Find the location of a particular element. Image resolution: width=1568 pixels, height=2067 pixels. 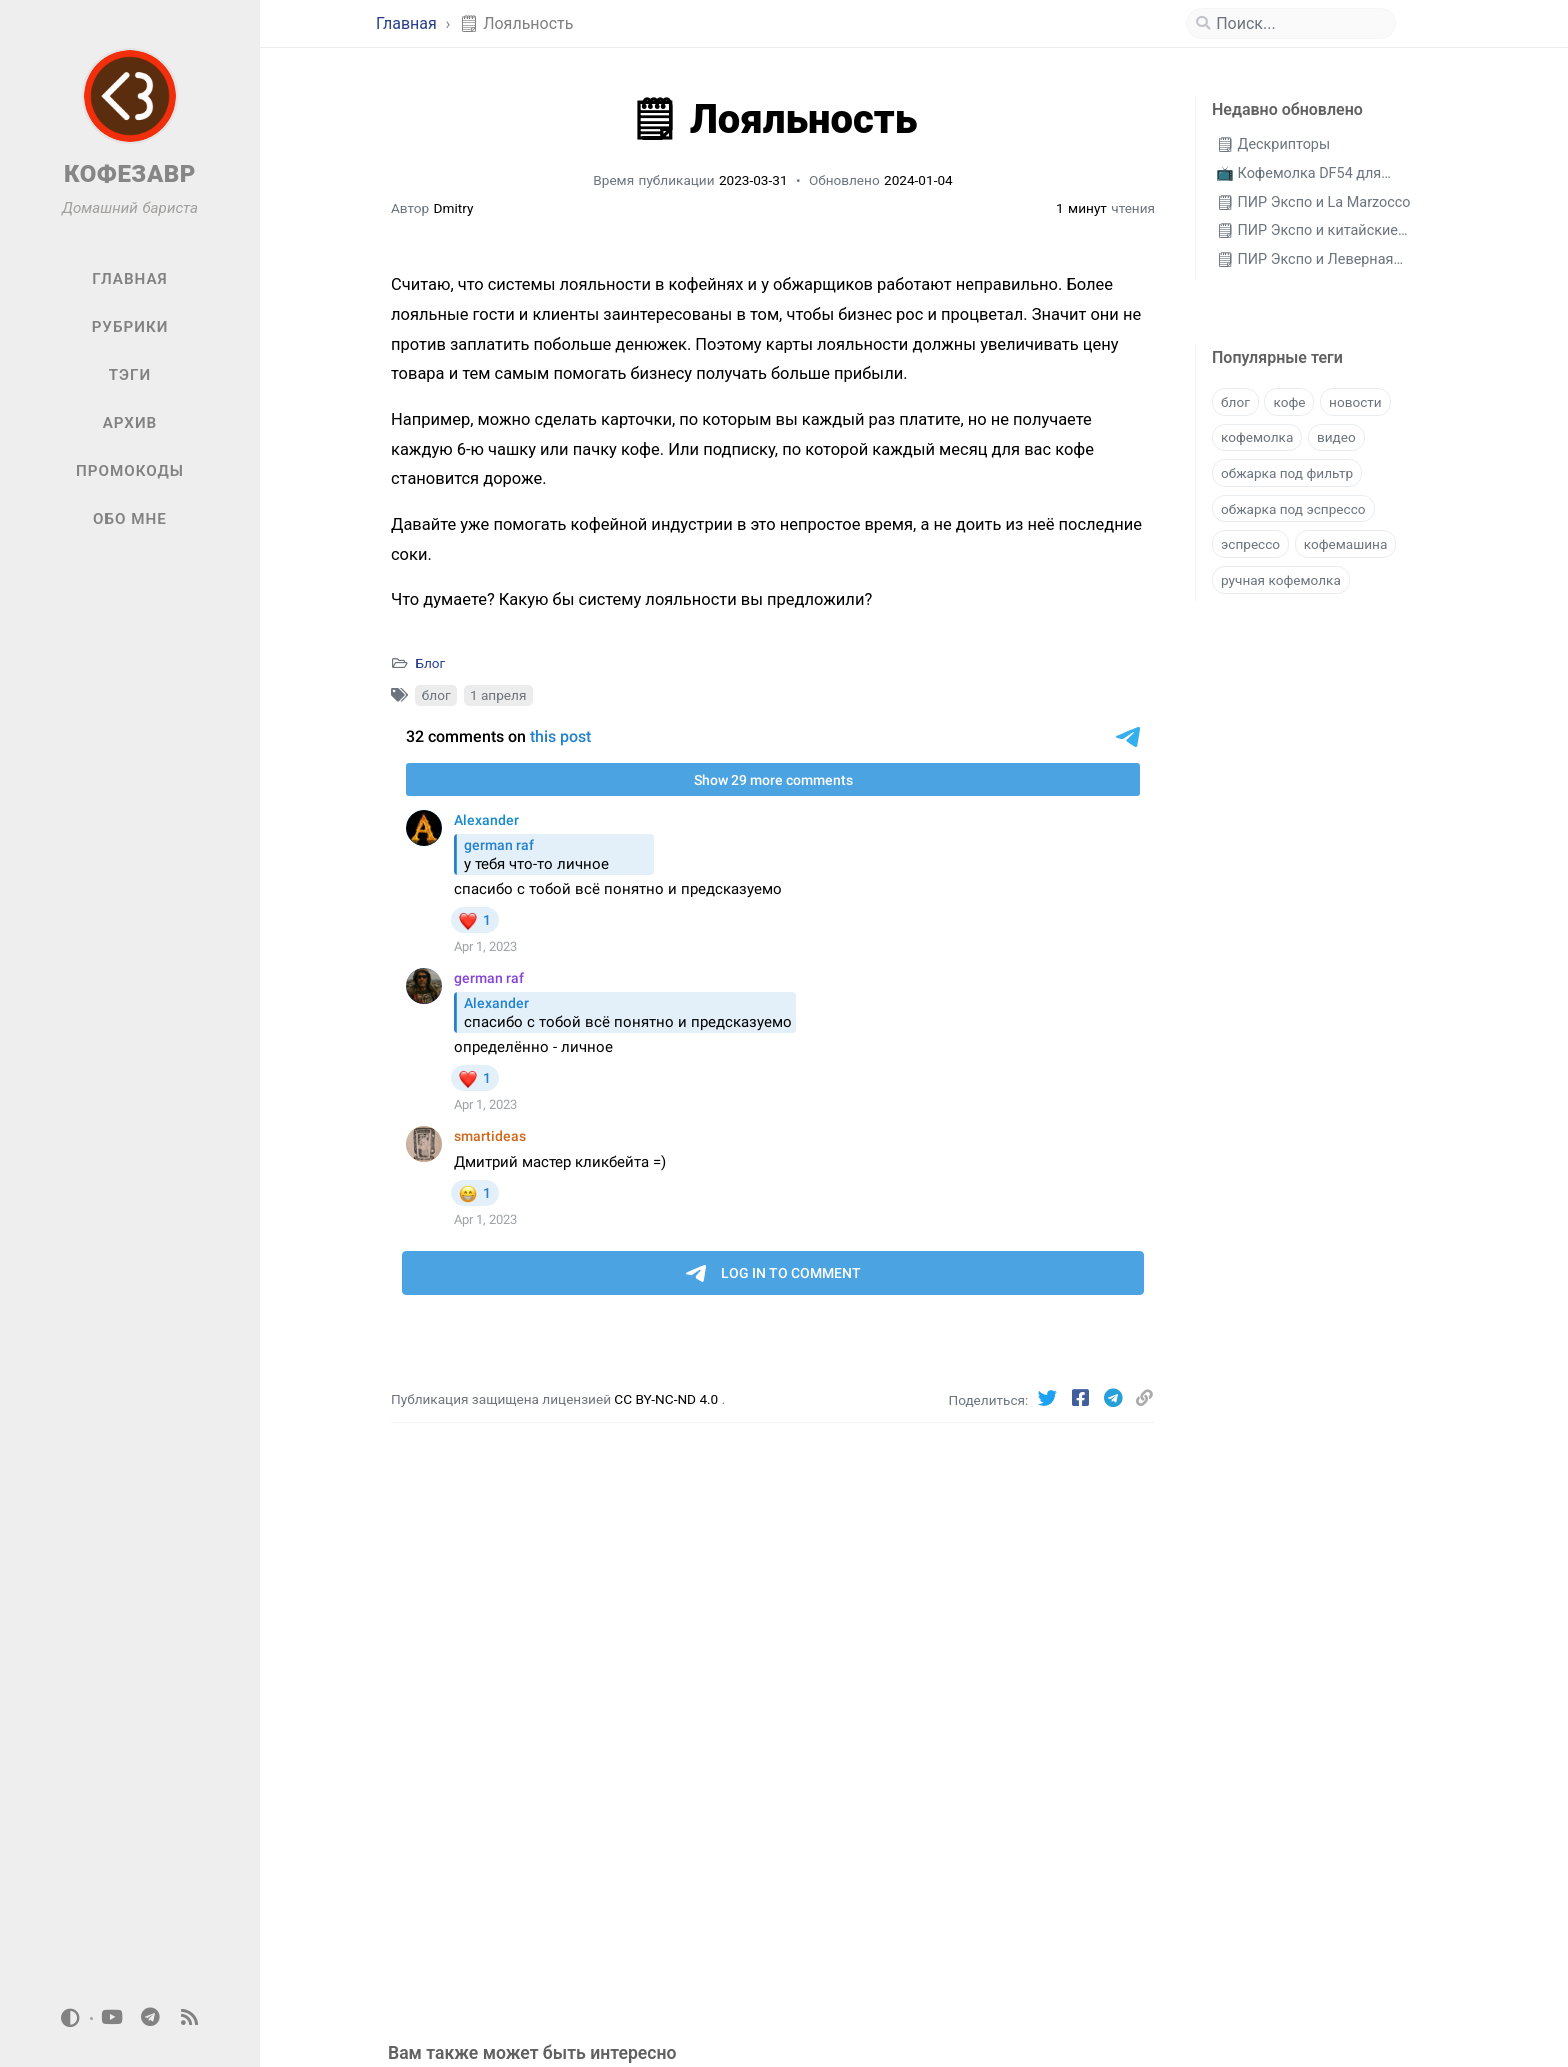

🗒 ПИР Экспо и La Marzocco is located at coordinates (1313, 202).